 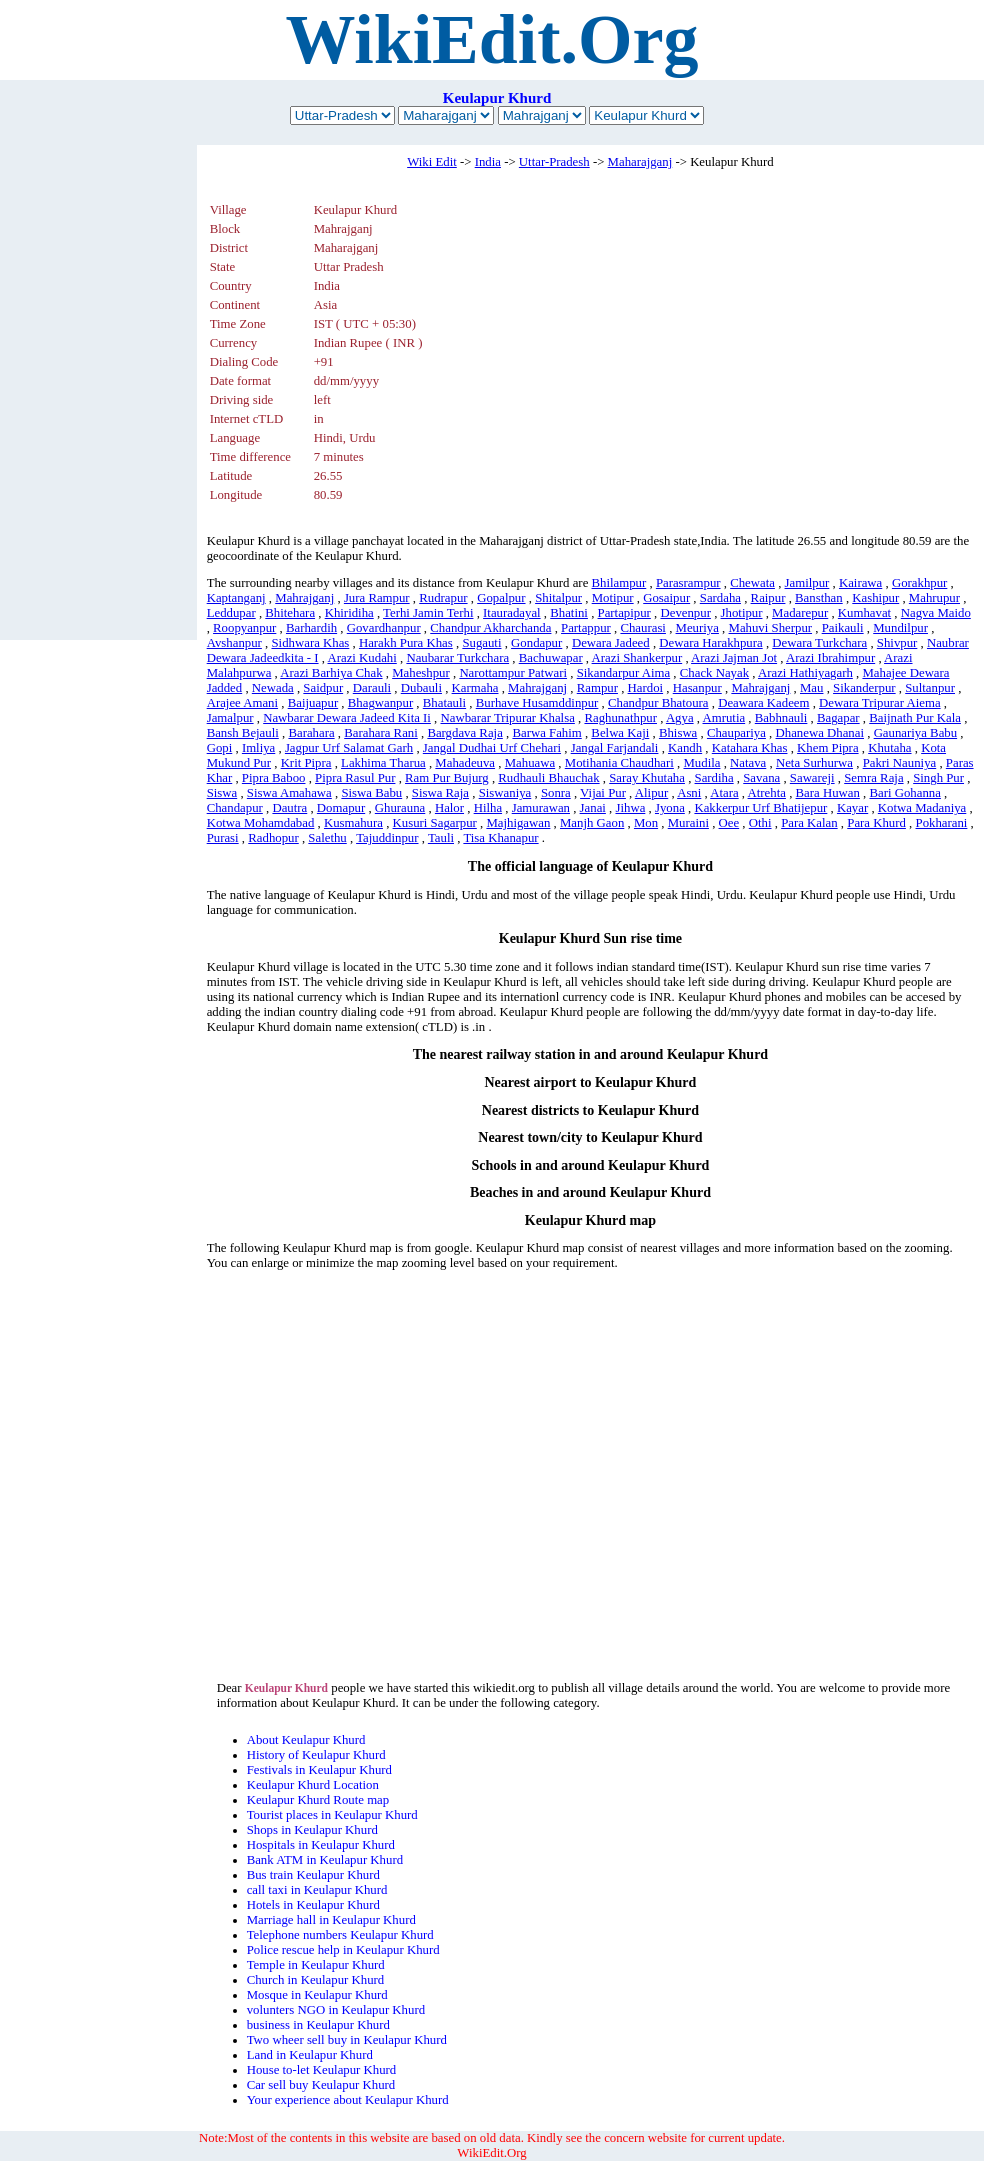 I want to click on Arazi Ibrahimpur, so click(x=830, y=658).